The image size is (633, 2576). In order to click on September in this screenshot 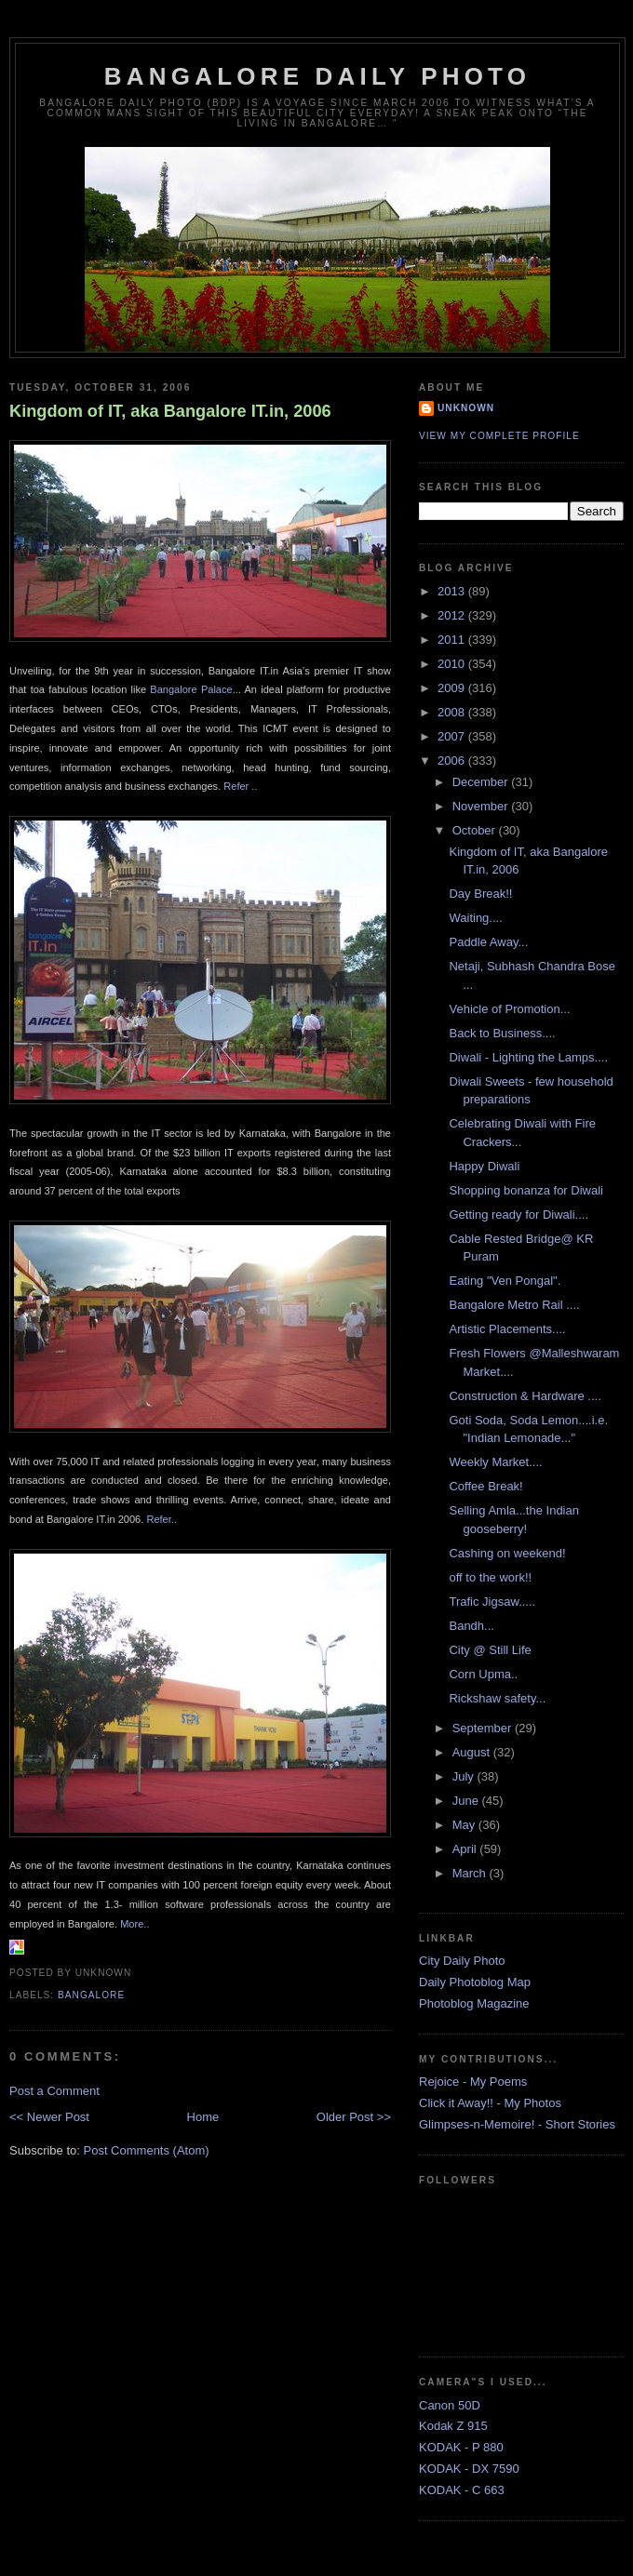, I will do `click(483, 1728)`.